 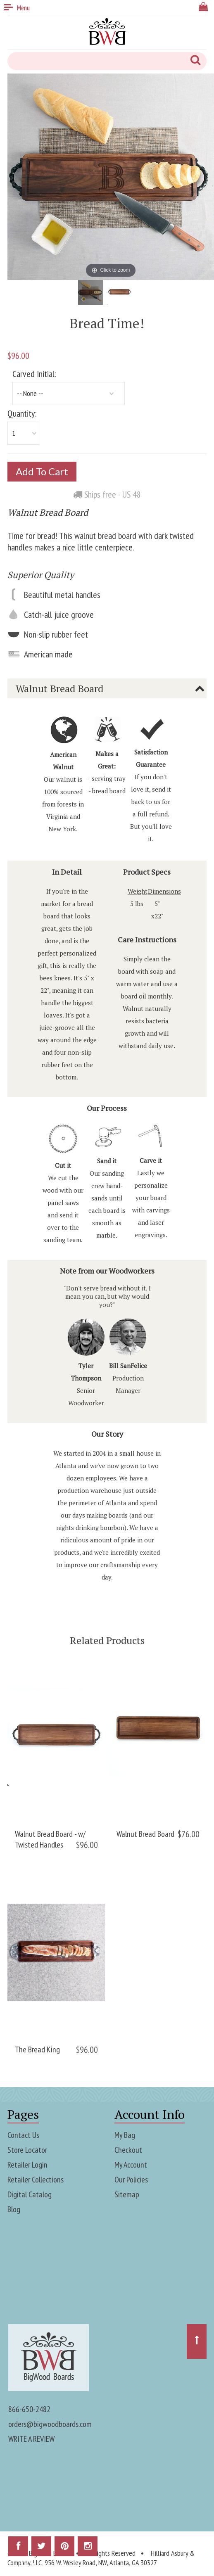 I want to click on Menu, so click(x=17, y=7).